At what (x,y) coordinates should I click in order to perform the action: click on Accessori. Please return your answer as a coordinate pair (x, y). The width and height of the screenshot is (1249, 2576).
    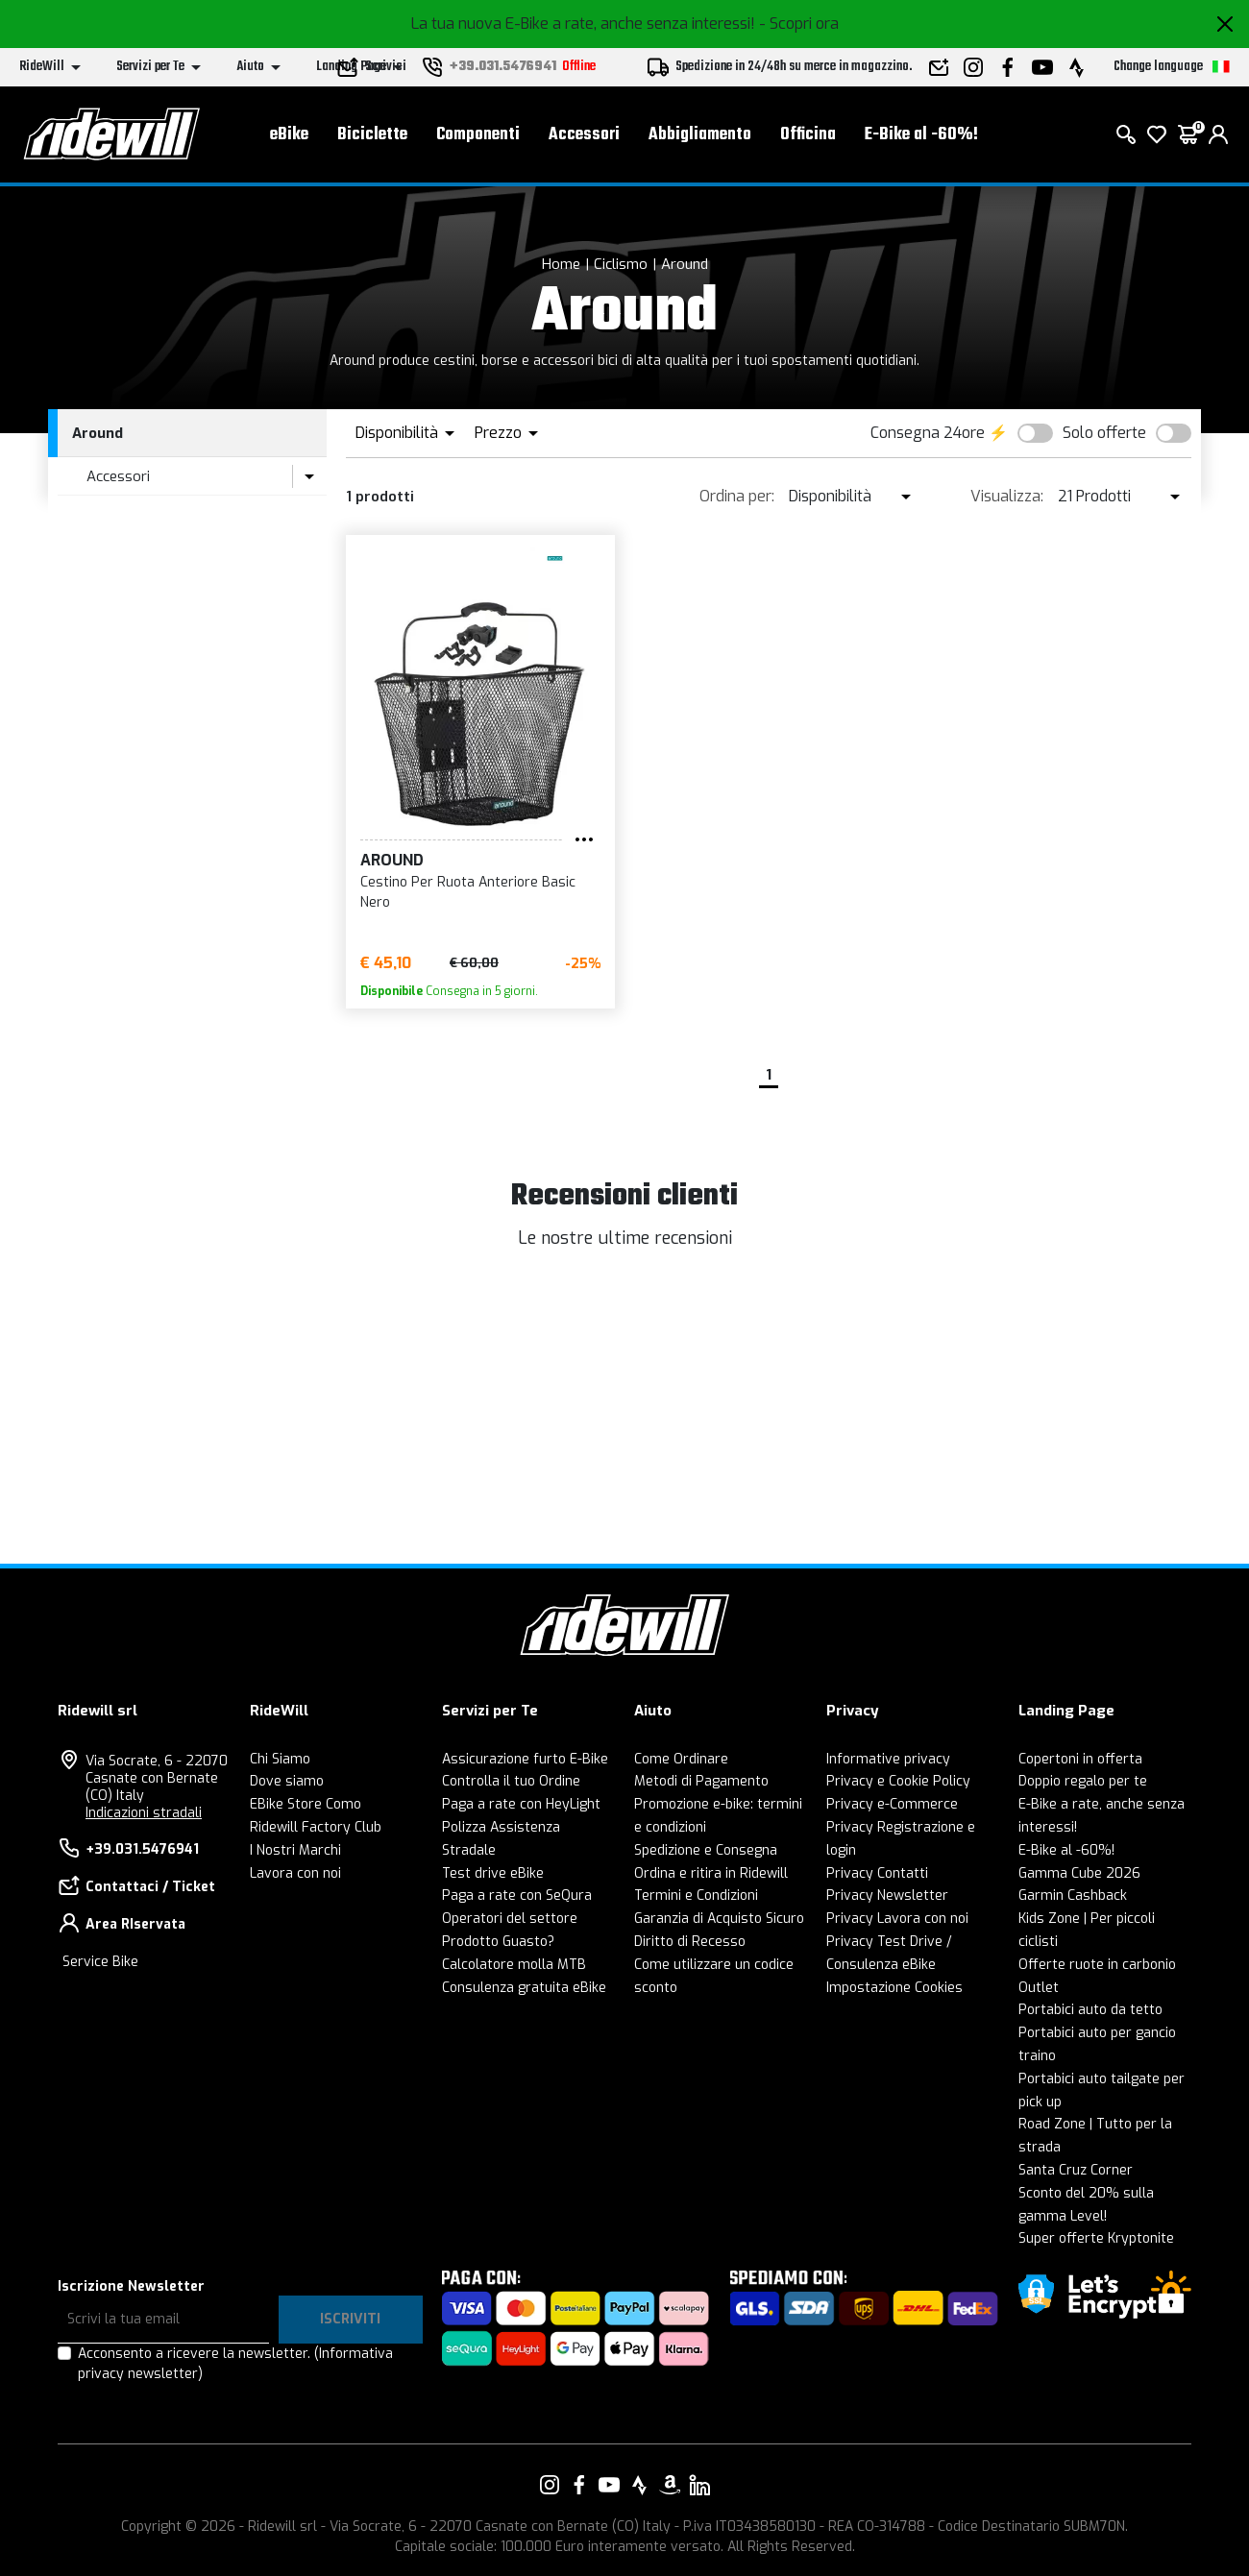
    Looking at the image, I should click on (584, 135).